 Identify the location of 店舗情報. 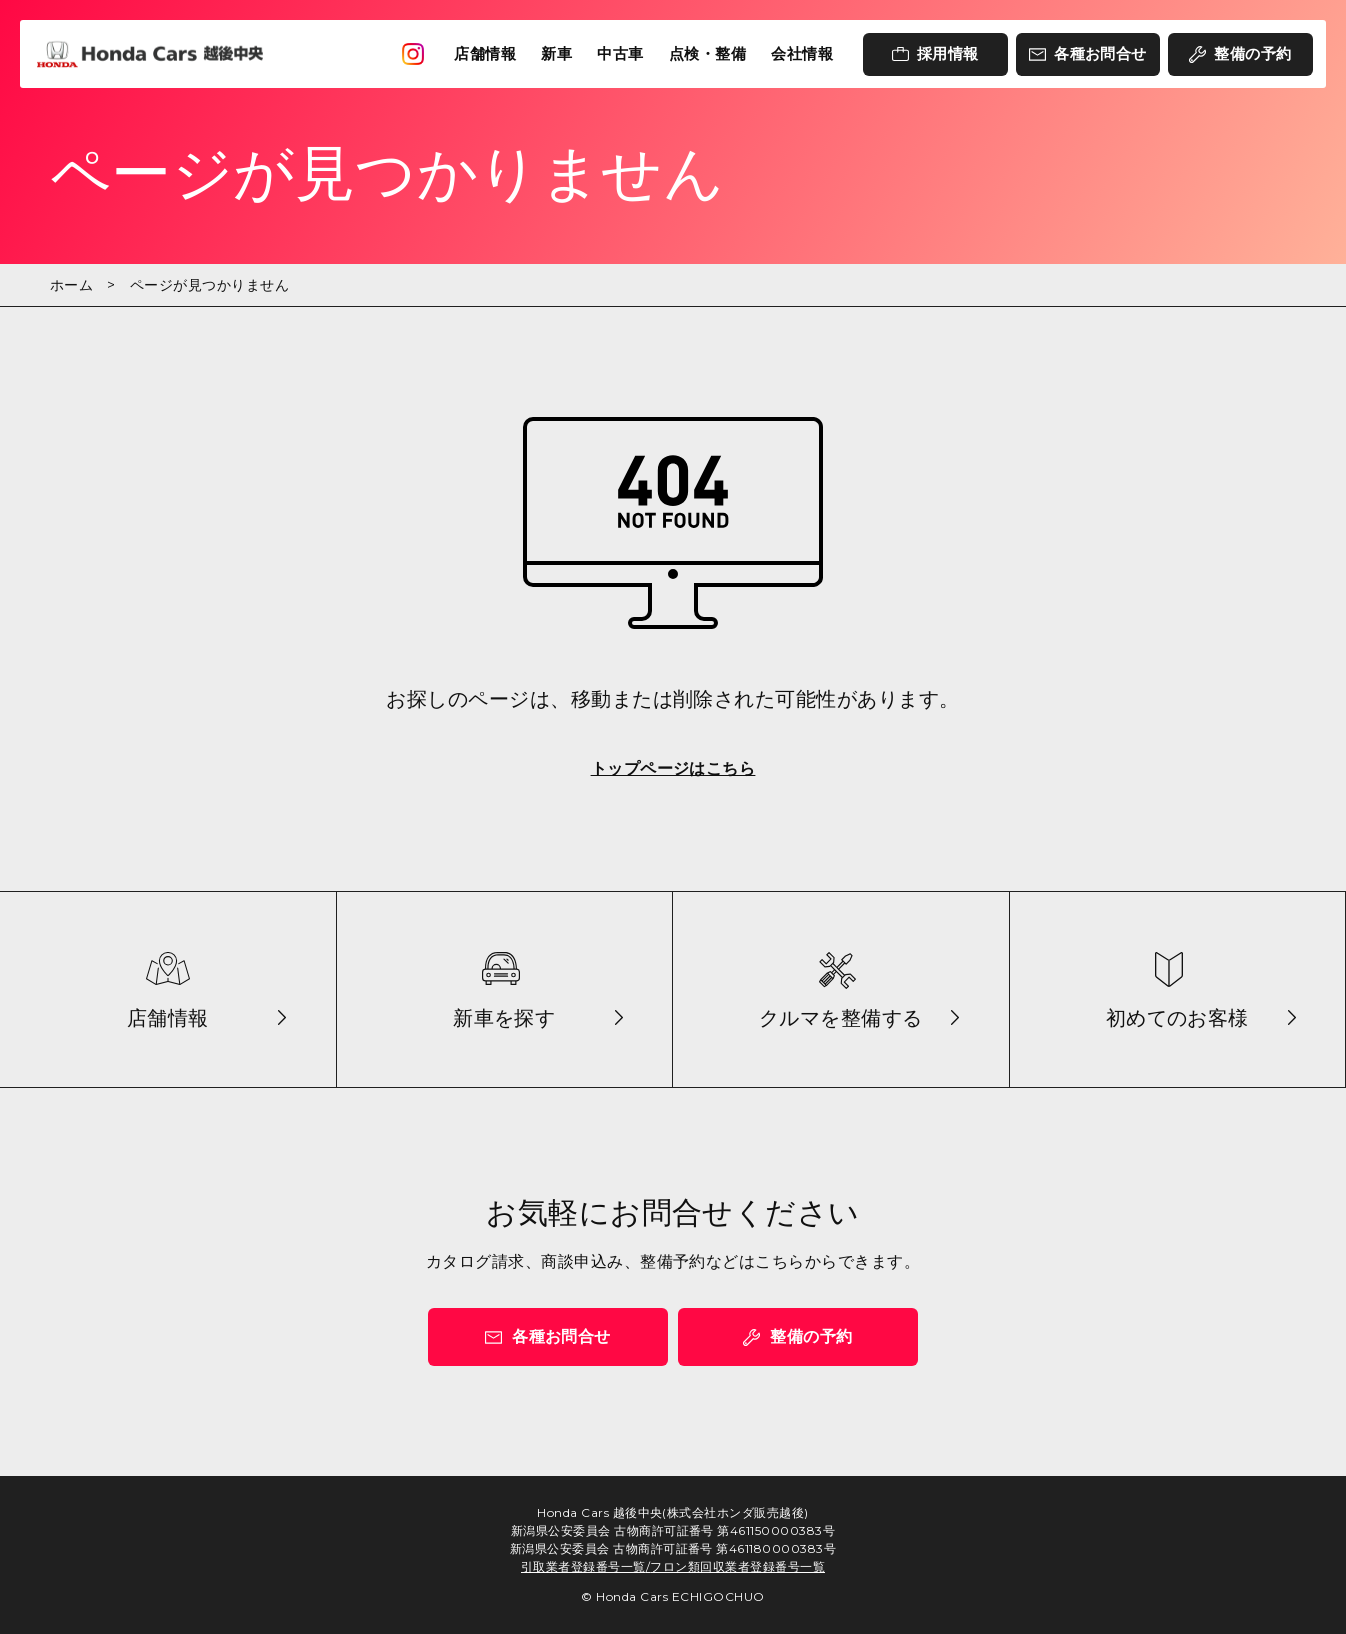
(485, 53).